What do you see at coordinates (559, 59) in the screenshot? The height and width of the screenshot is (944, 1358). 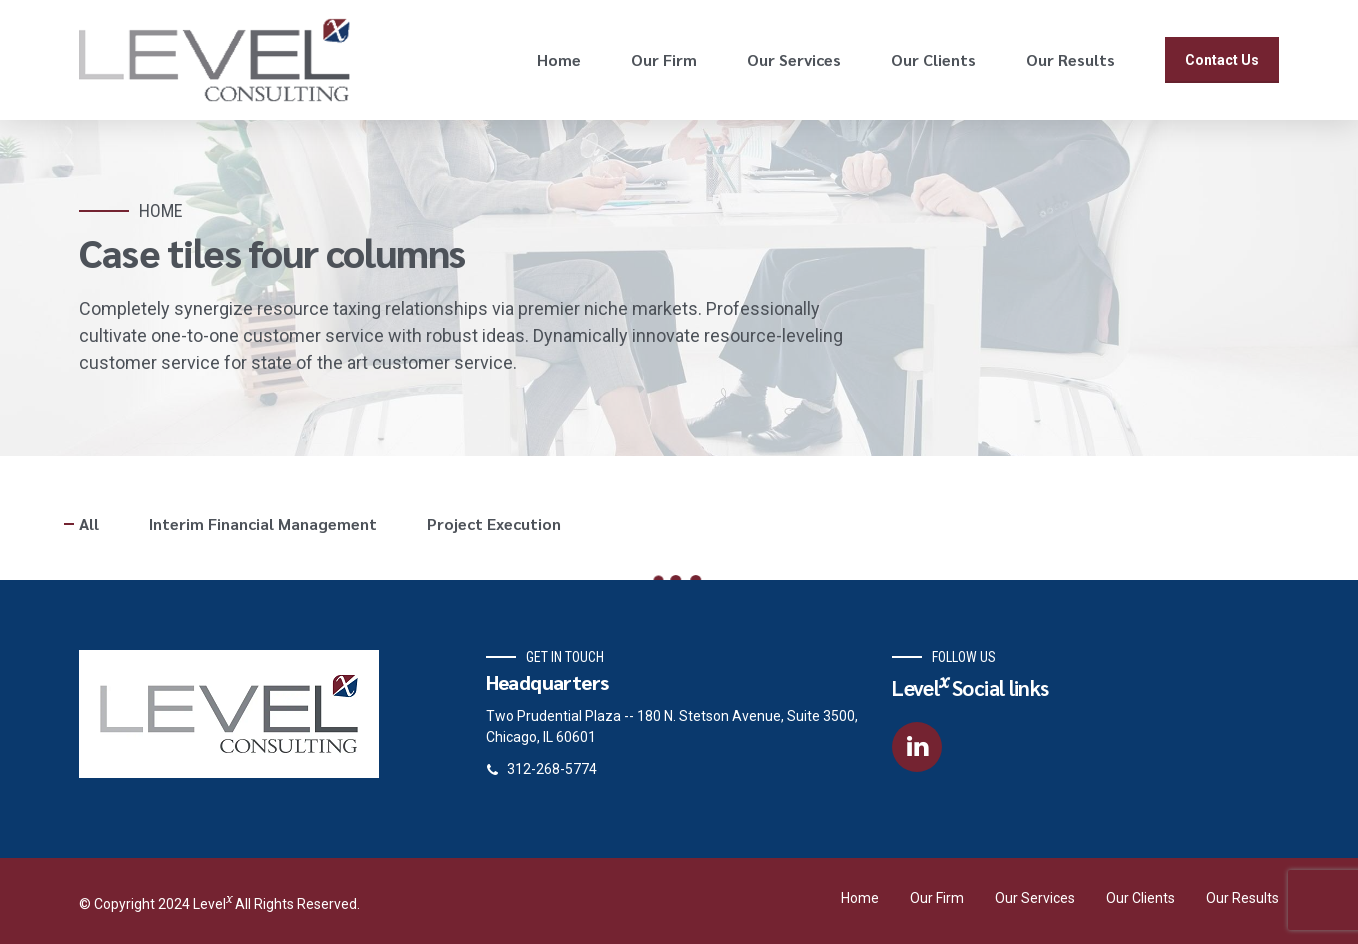 I see `Home` at bounding box center [559, 59].